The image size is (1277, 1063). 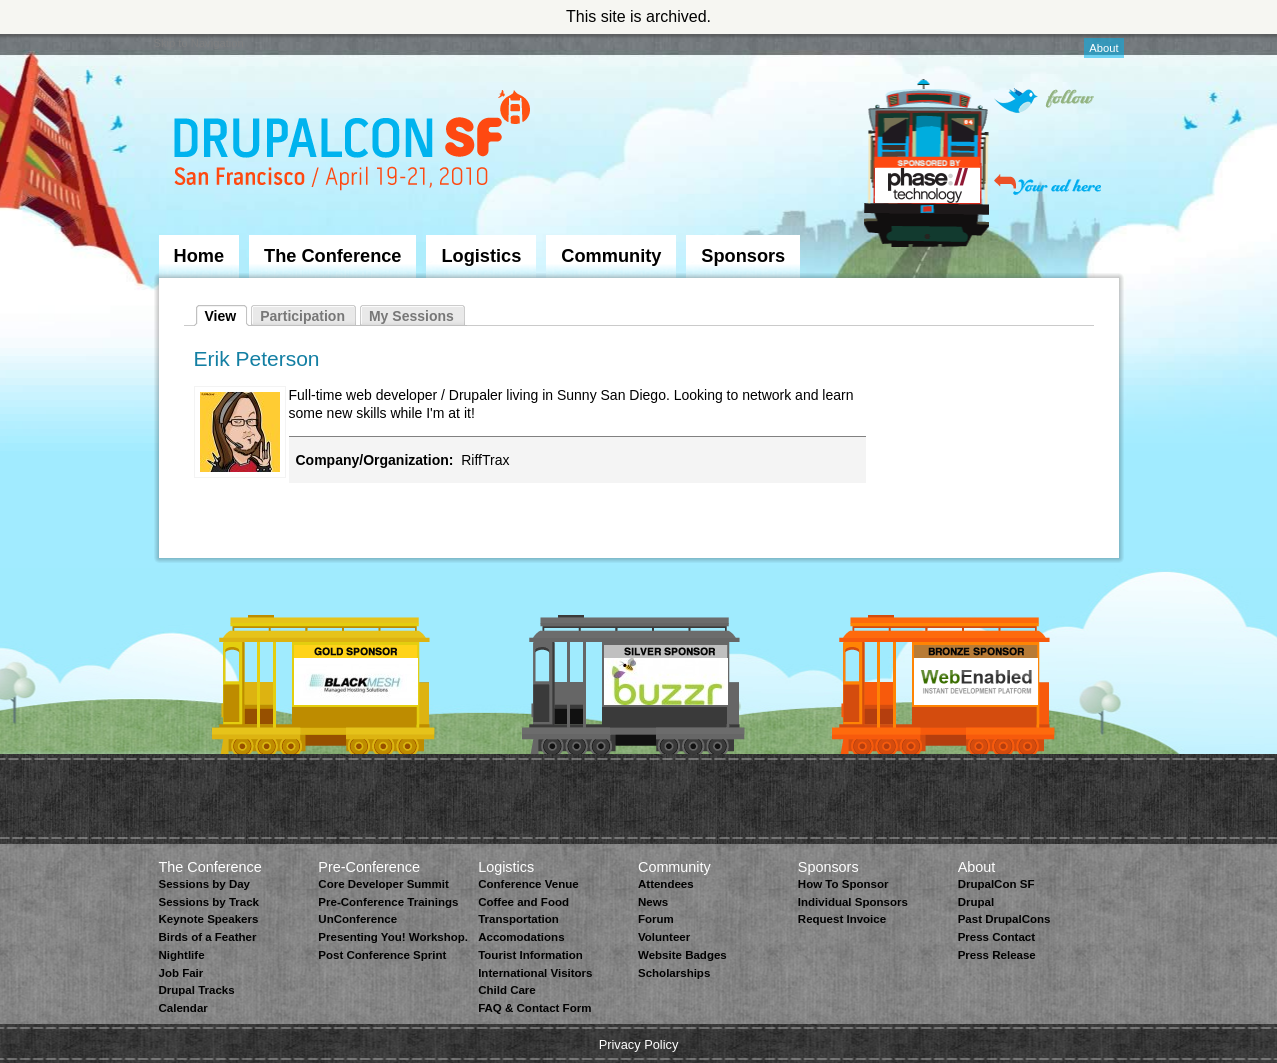 I want to click on Website Badges, so click(x=682, y=955).